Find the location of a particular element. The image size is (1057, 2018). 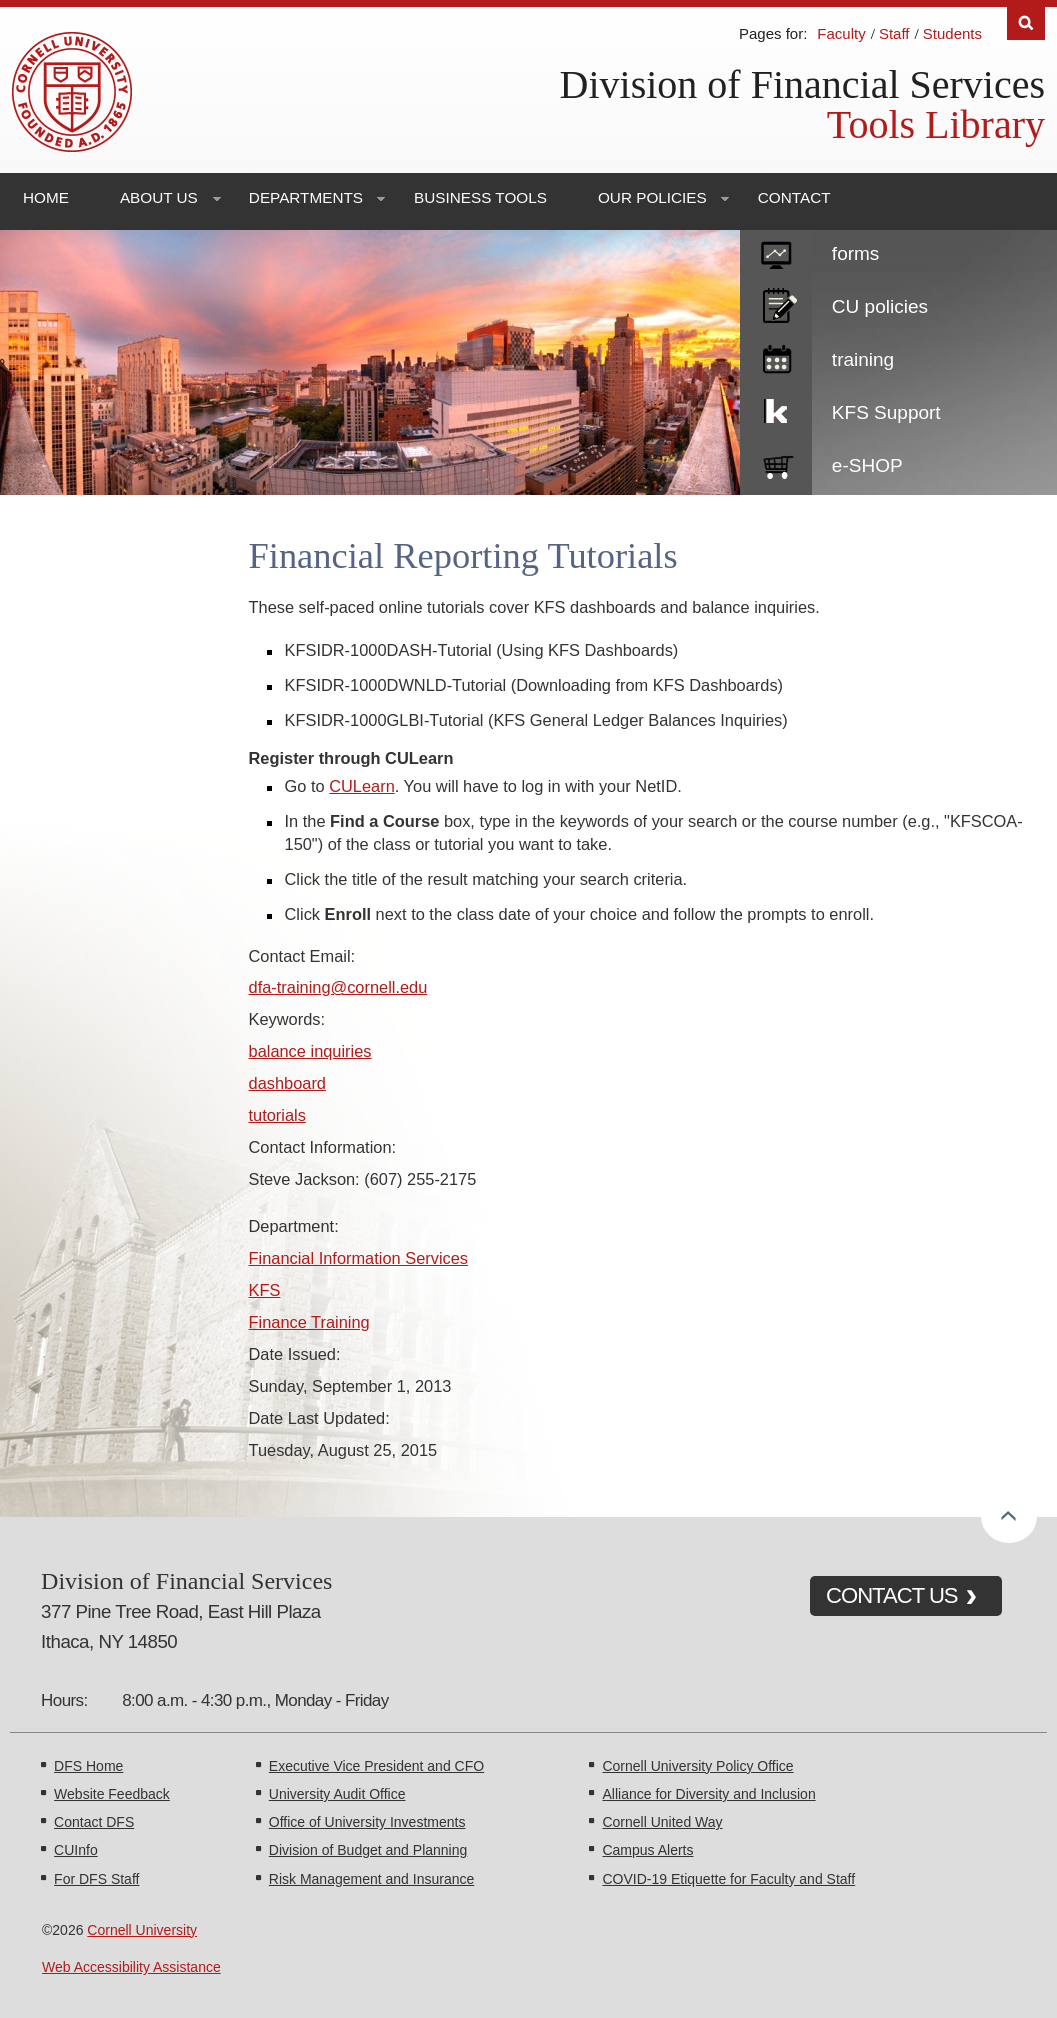

For DFS Staff is located at coordinates (96, 1879).